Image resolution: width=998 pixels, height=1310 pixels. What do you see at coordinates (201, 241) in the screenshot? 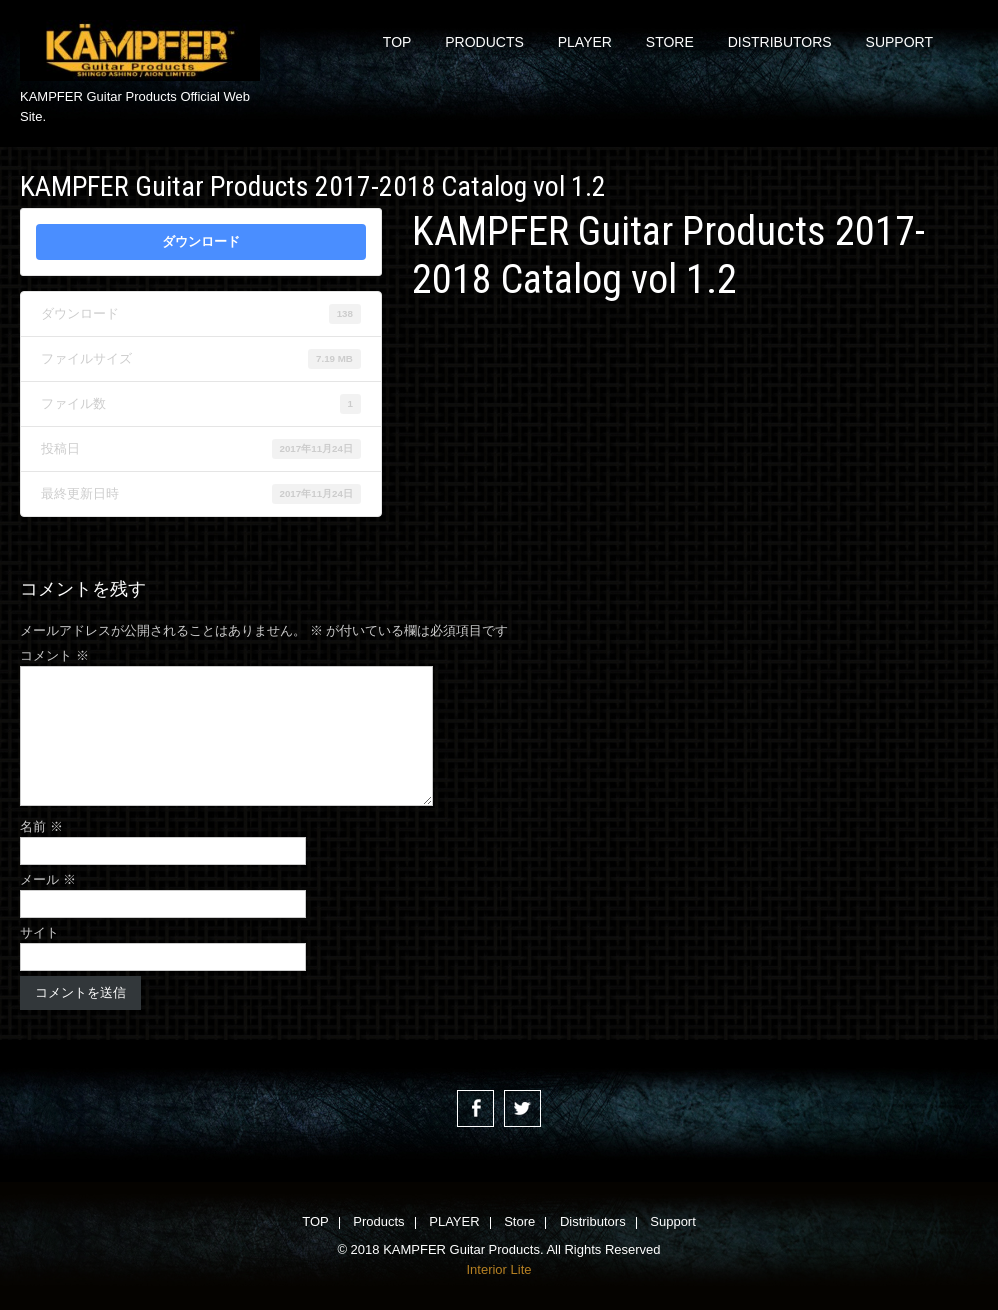
I see `ダウンロード` at bounding box center [201, 241].